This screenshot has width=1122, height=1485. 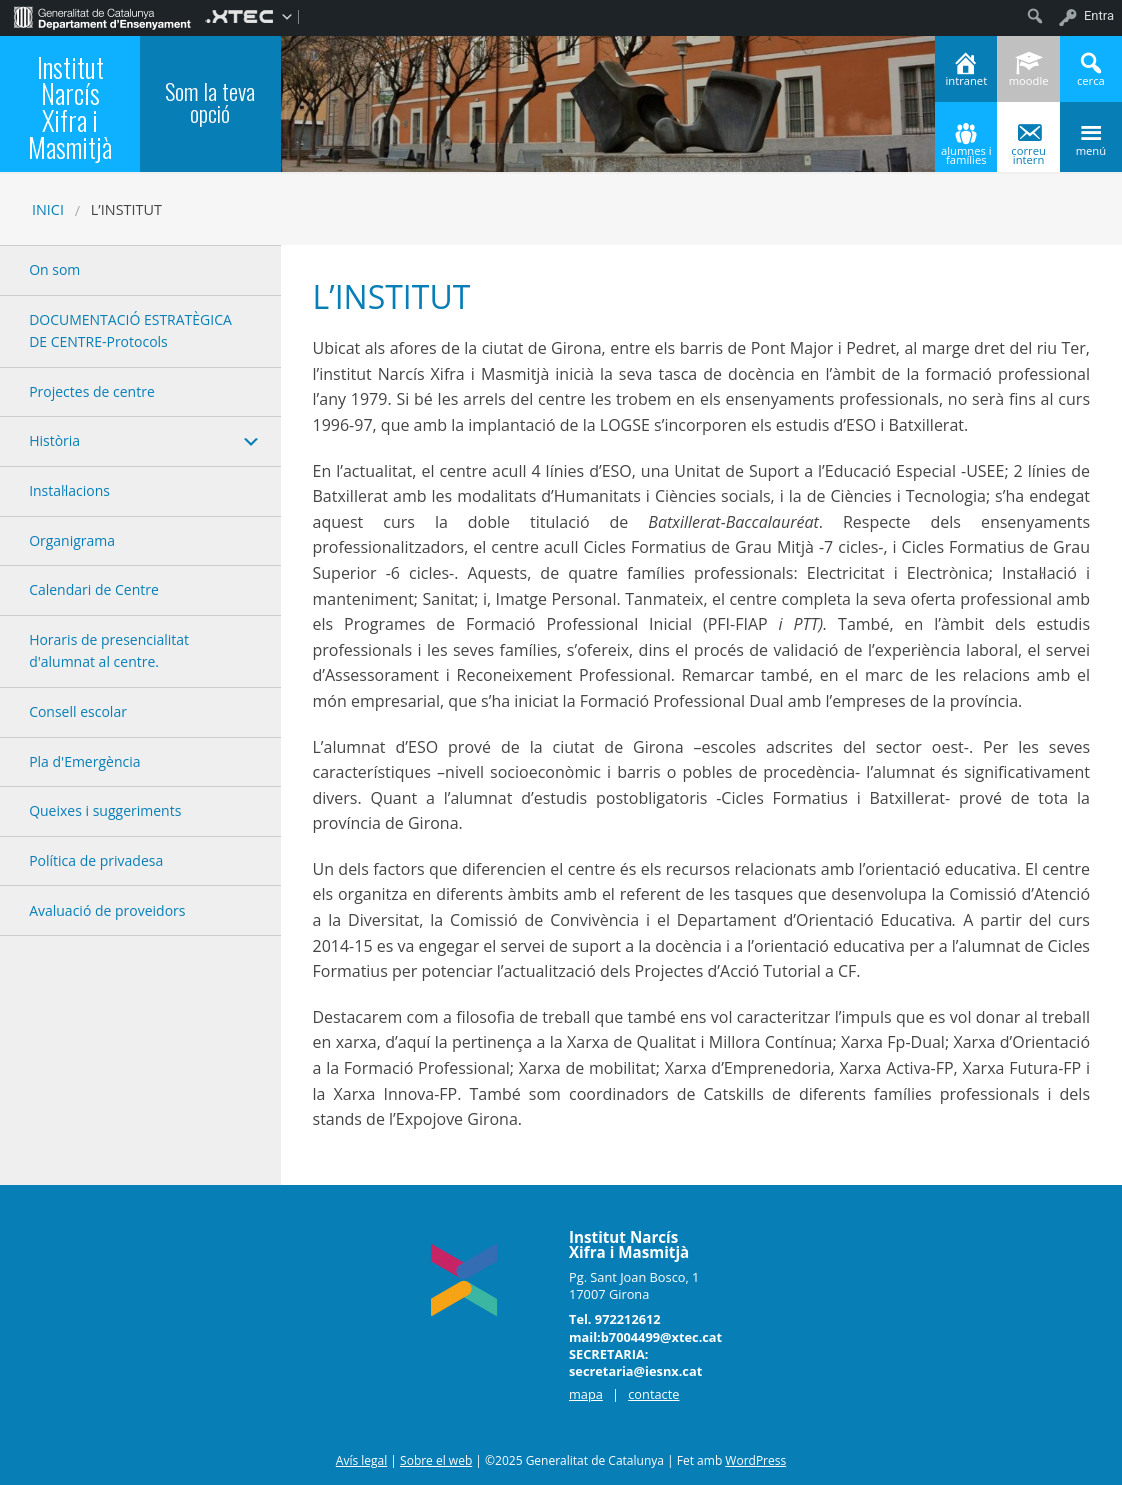 I want to click on Horaris de presencialitat d'alumnat al centre., so click(x=109, y=650).